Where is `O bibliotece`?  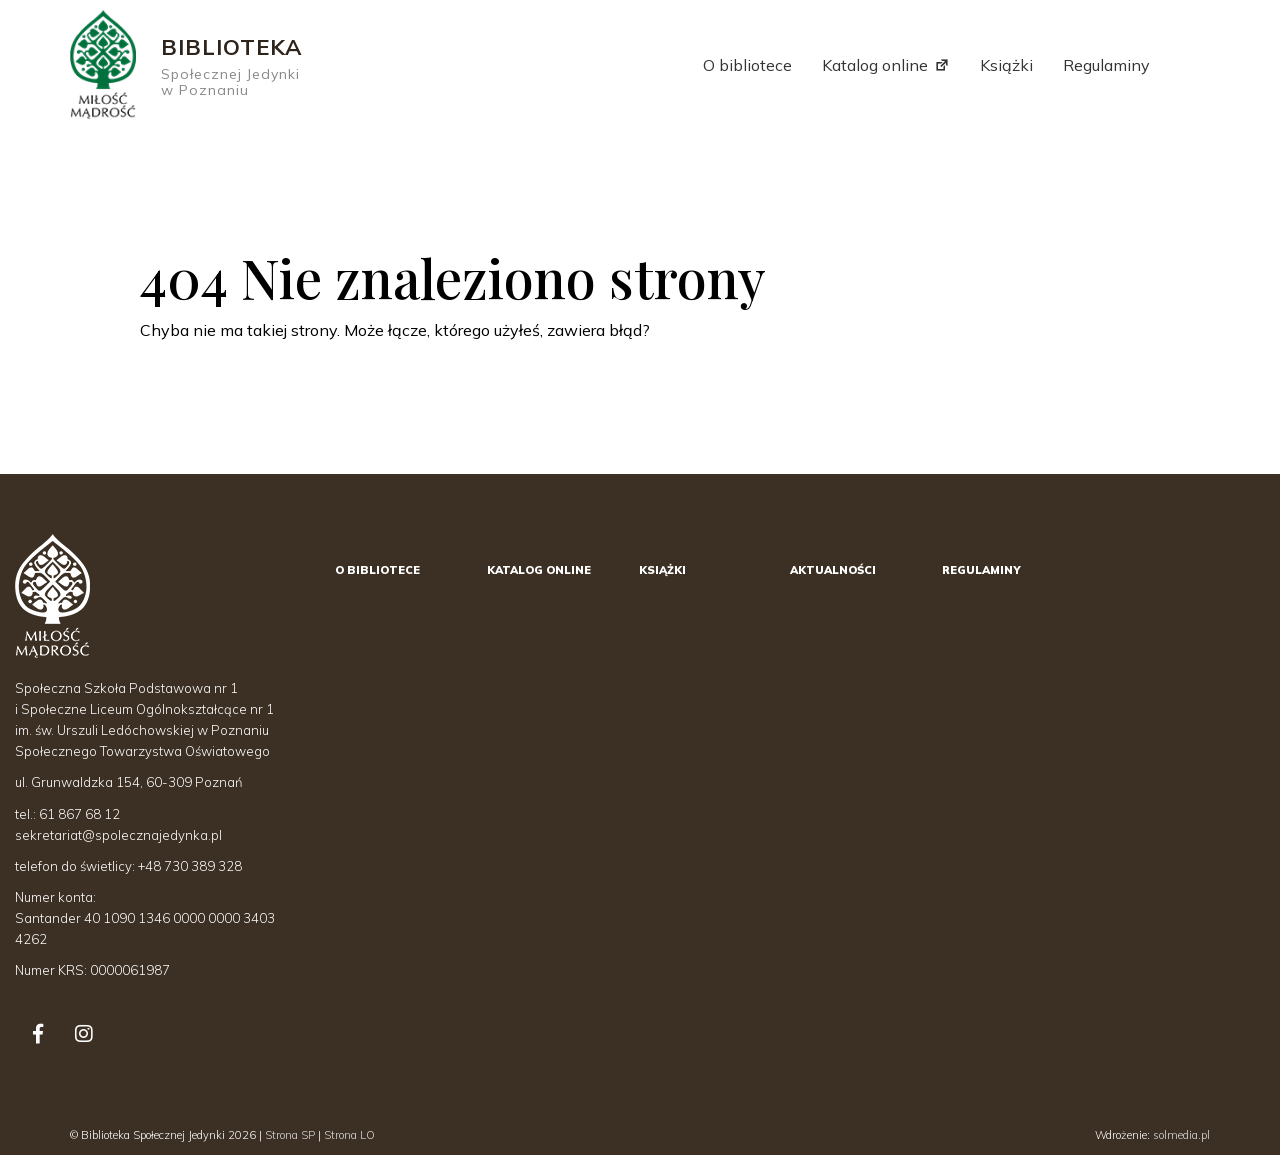 O bibliotece is located at coordinates (747, 65).